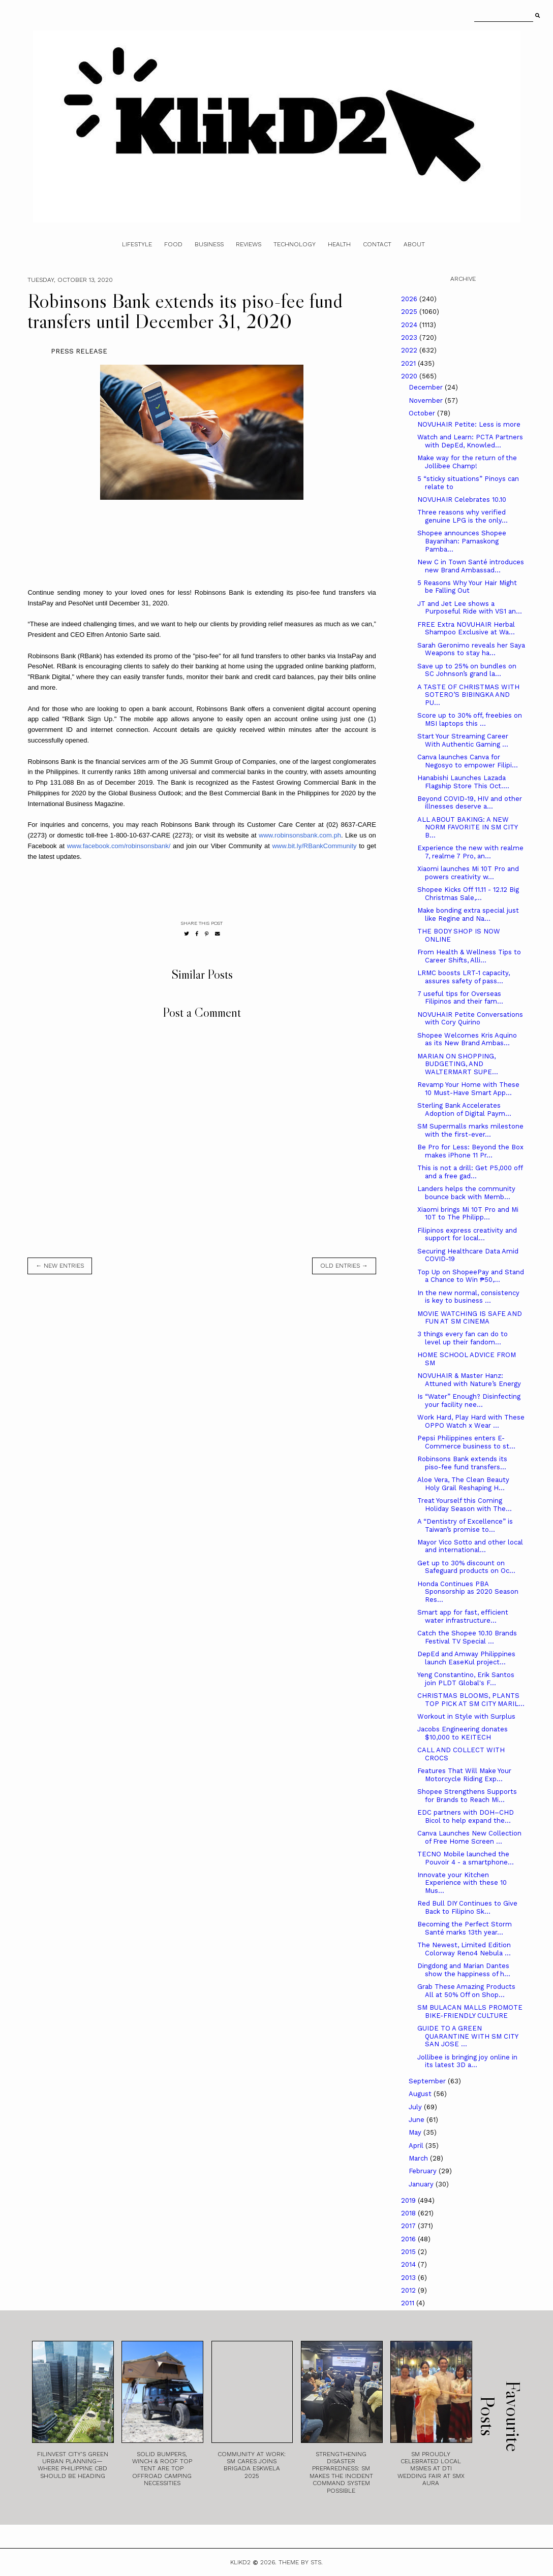  What do you see at coordinates (468, 893) in the screenshot?
I see `Shopee Kicks Off 11.11 - 12.12 Big Christmas Sale,...` at bounding box center [468, 893].